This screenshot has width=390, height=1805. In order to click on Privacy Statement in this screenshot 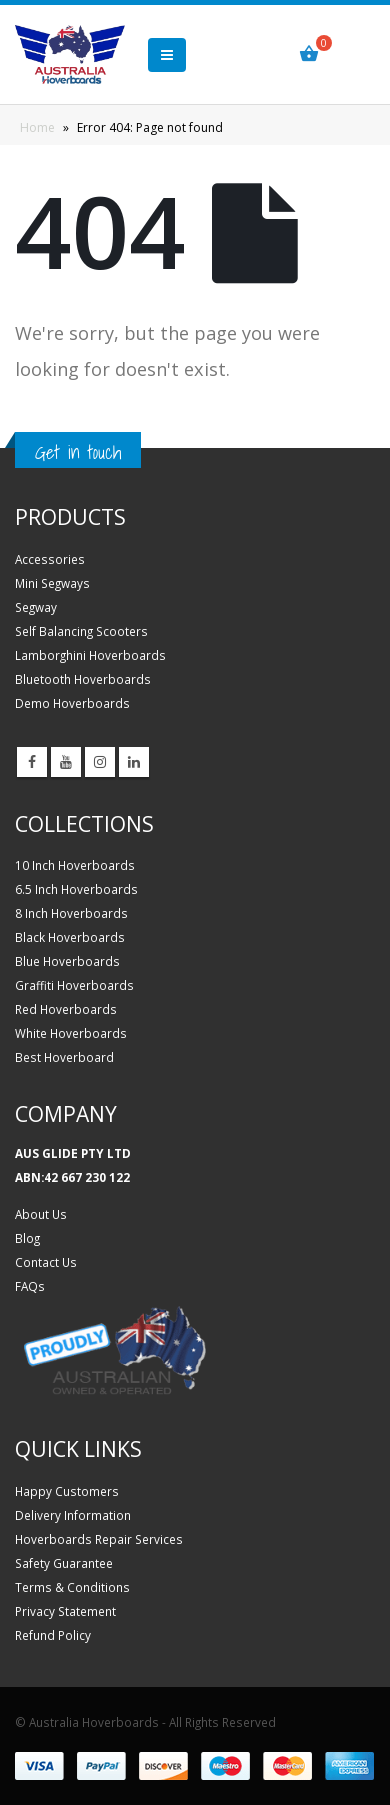, I will do `click(65, 1611)`.